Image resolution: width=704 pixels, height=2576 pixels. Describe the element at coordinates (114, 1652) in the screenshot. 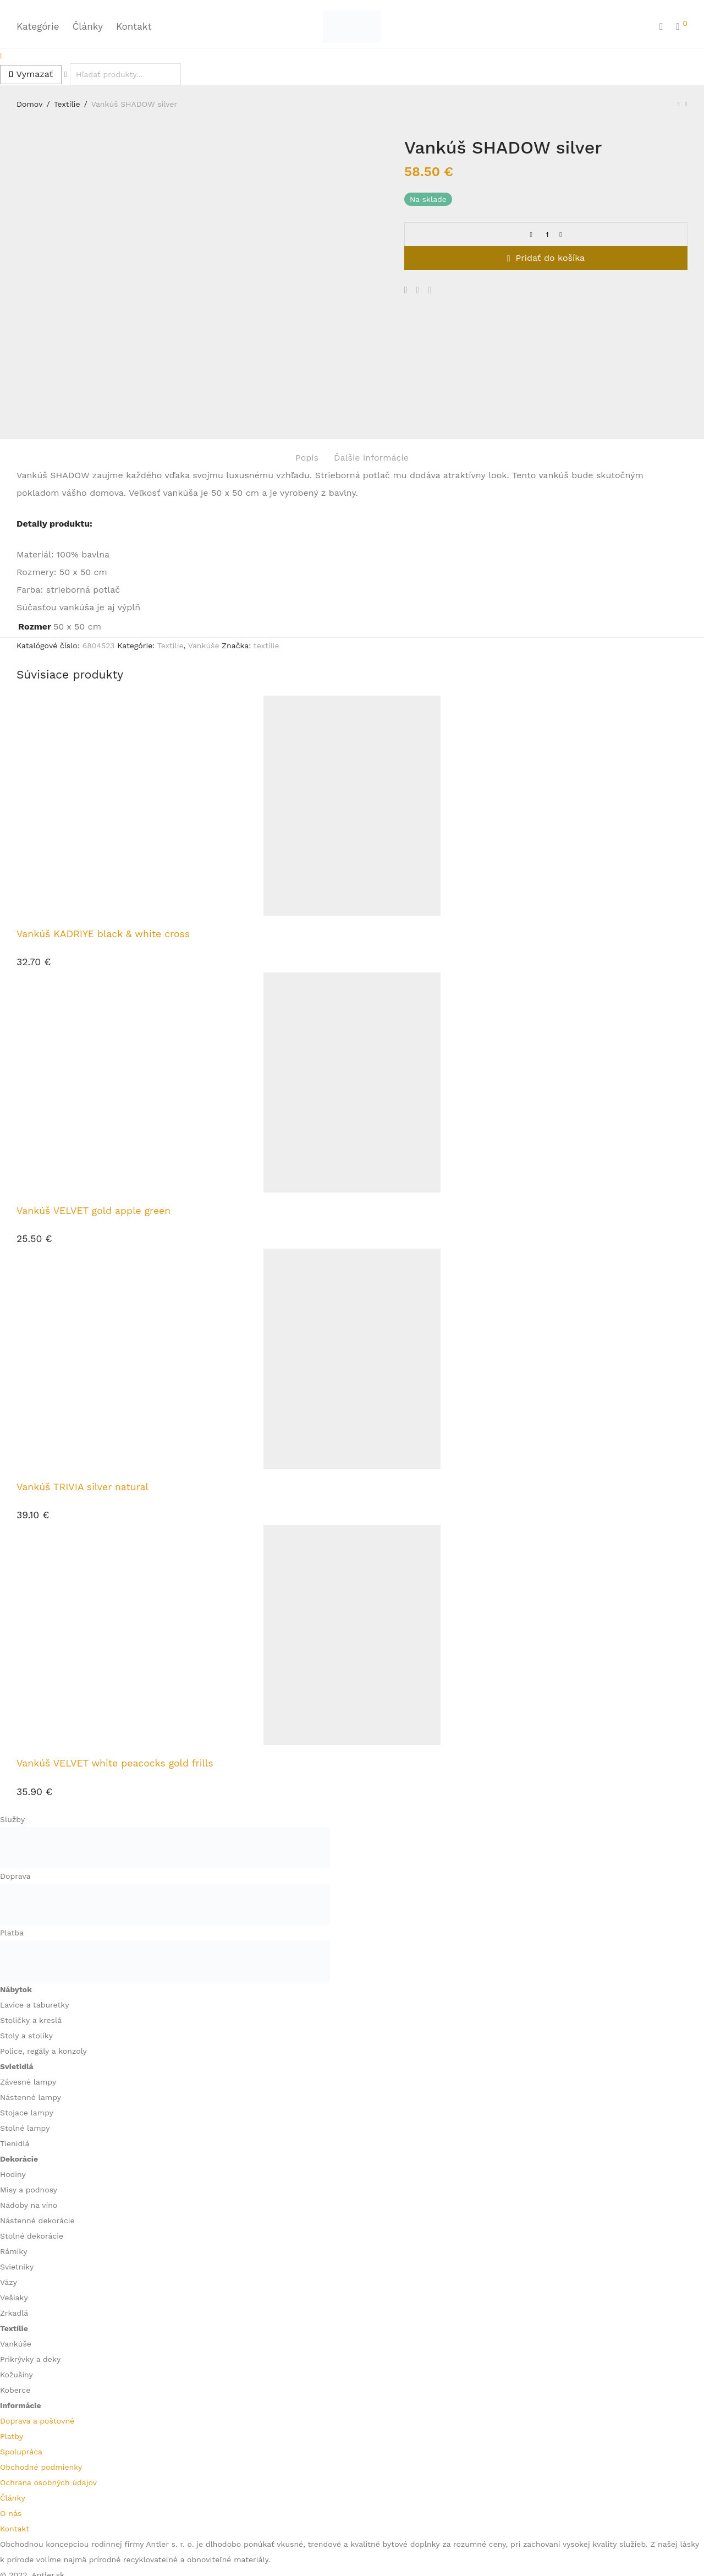

I see `Vankúš VELVET white peacocks gold frills` at that location.